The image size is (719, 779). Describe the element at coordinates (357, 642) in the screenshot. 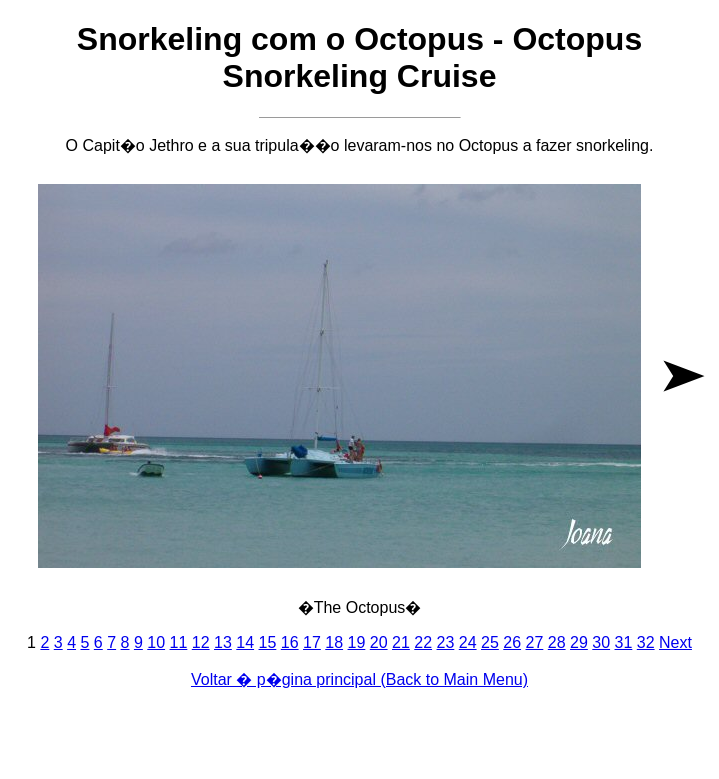

I see `19` at that location.